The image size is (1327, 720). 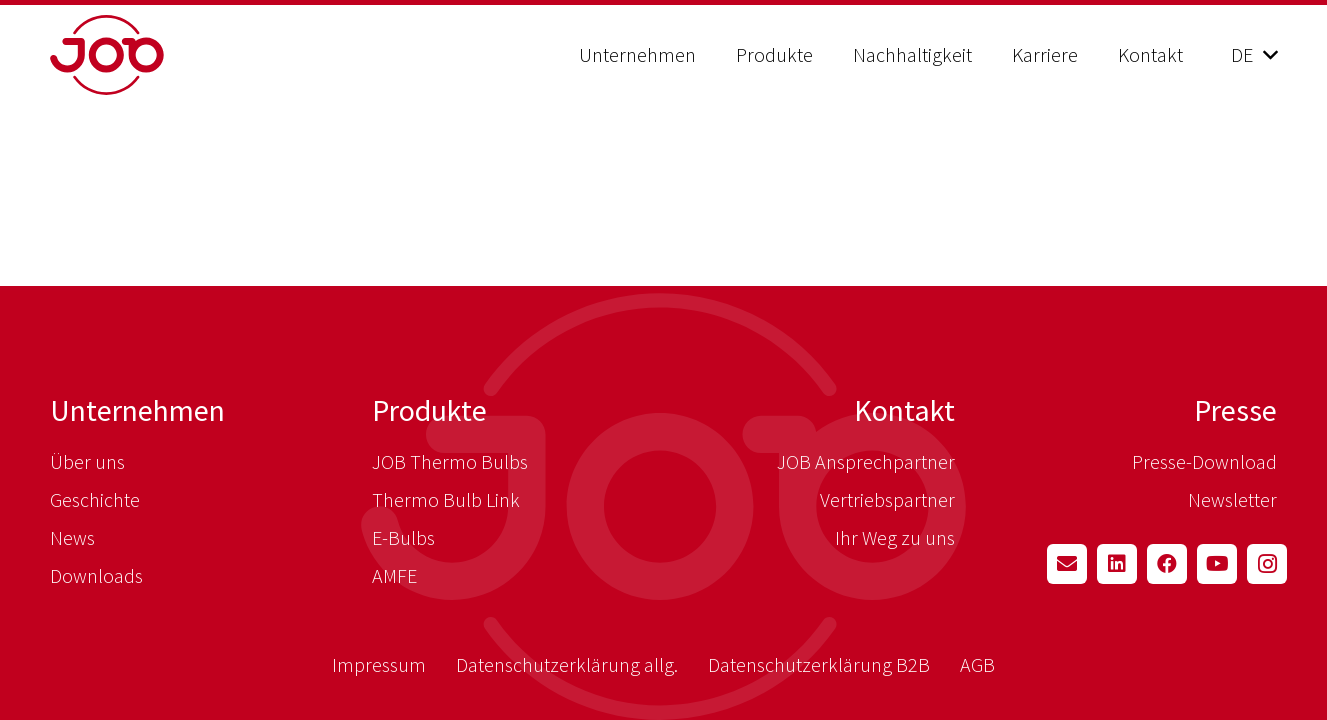 What do you see at coordinates (1117, 564) in the screenshot?
I see `[LinkedIn]` at bounding box center [1117, 564].